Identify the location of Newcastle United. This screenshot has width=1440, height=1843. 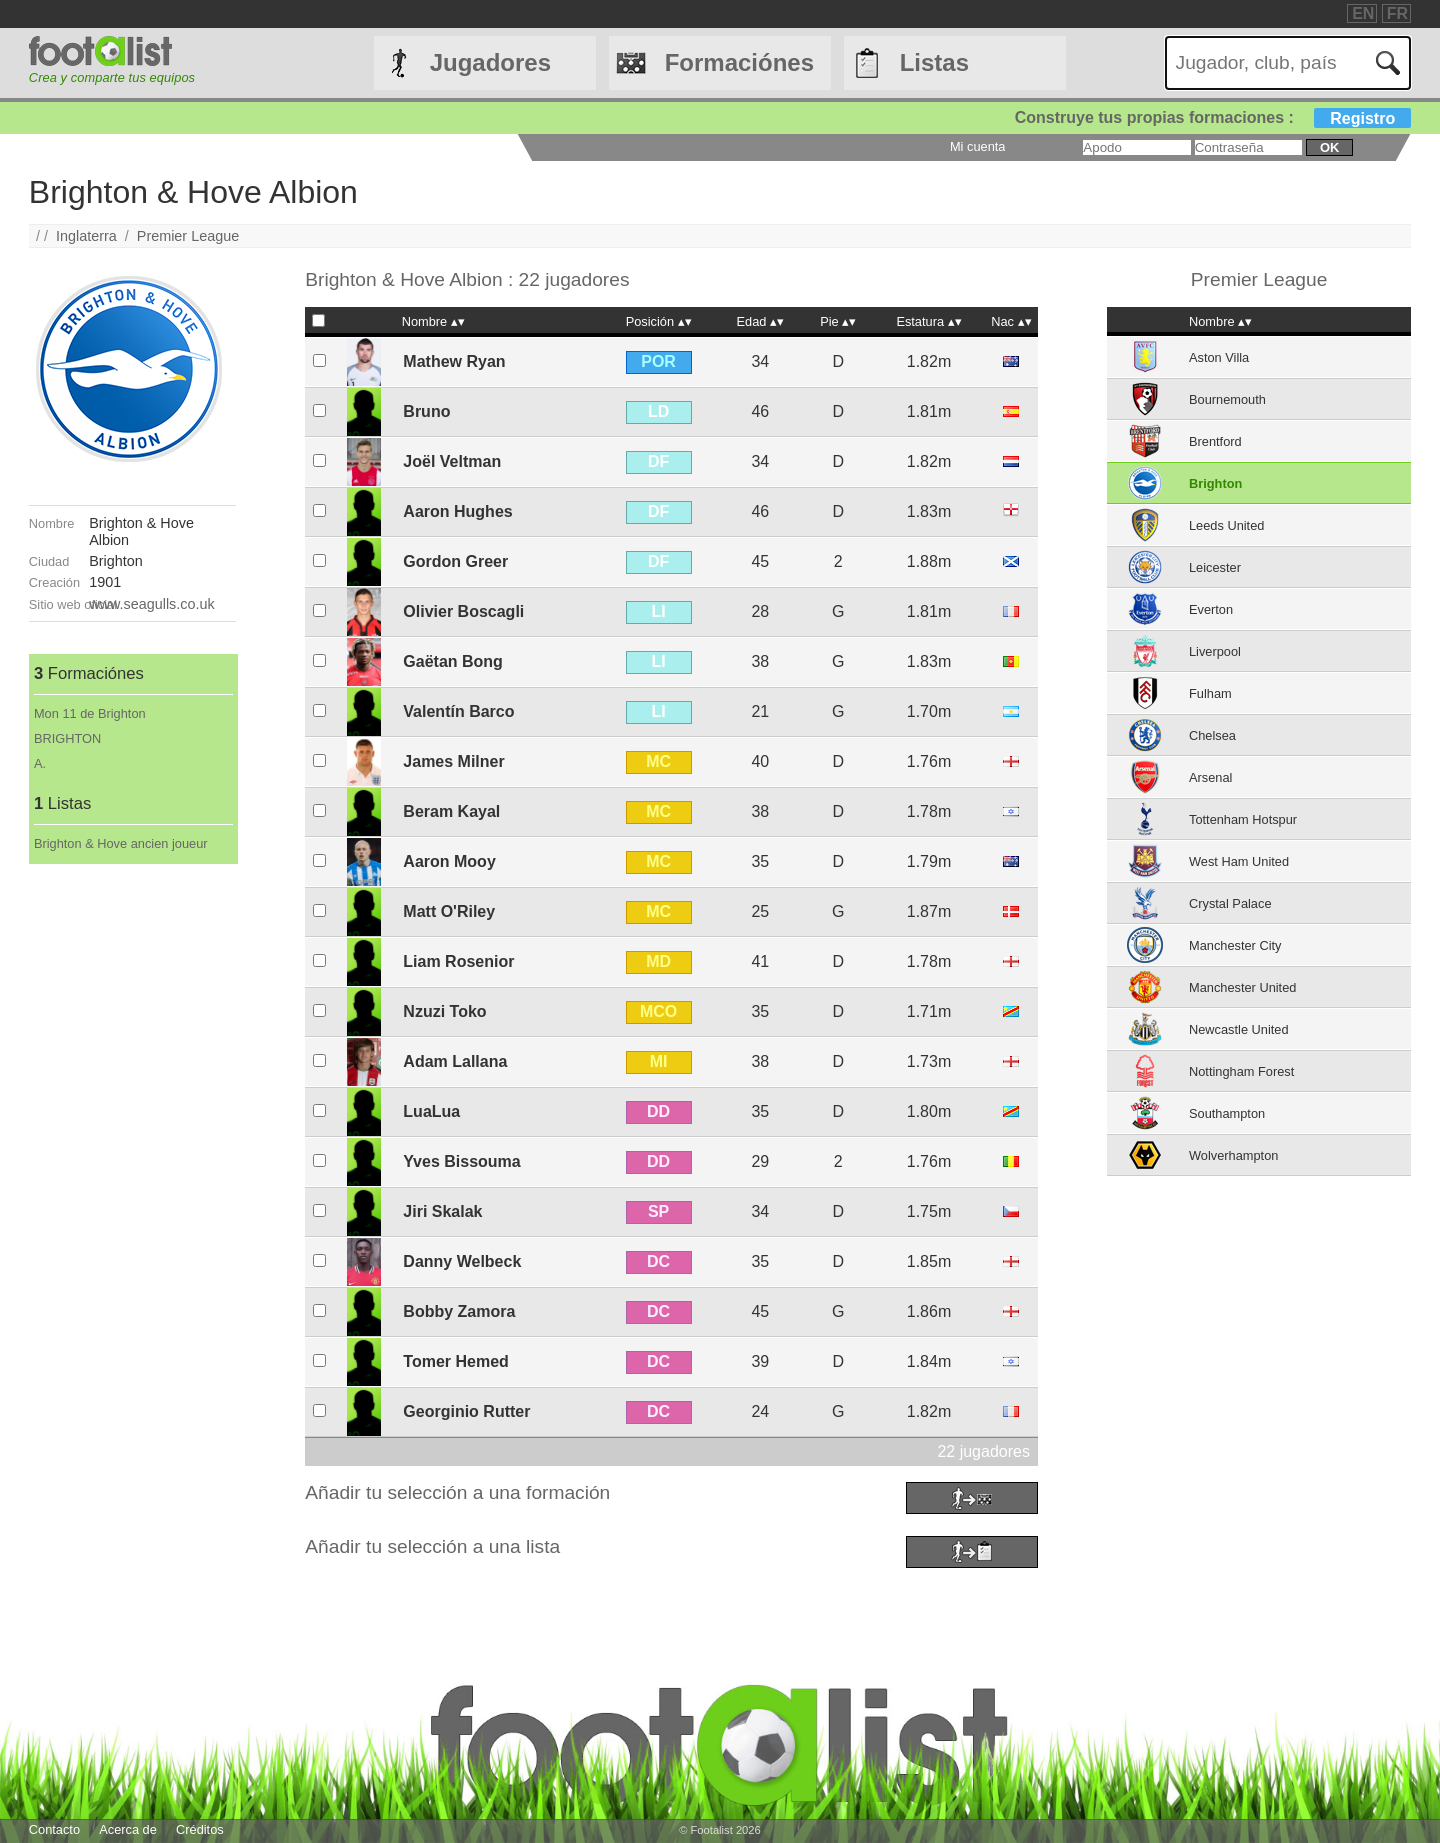
(1239, 1029).